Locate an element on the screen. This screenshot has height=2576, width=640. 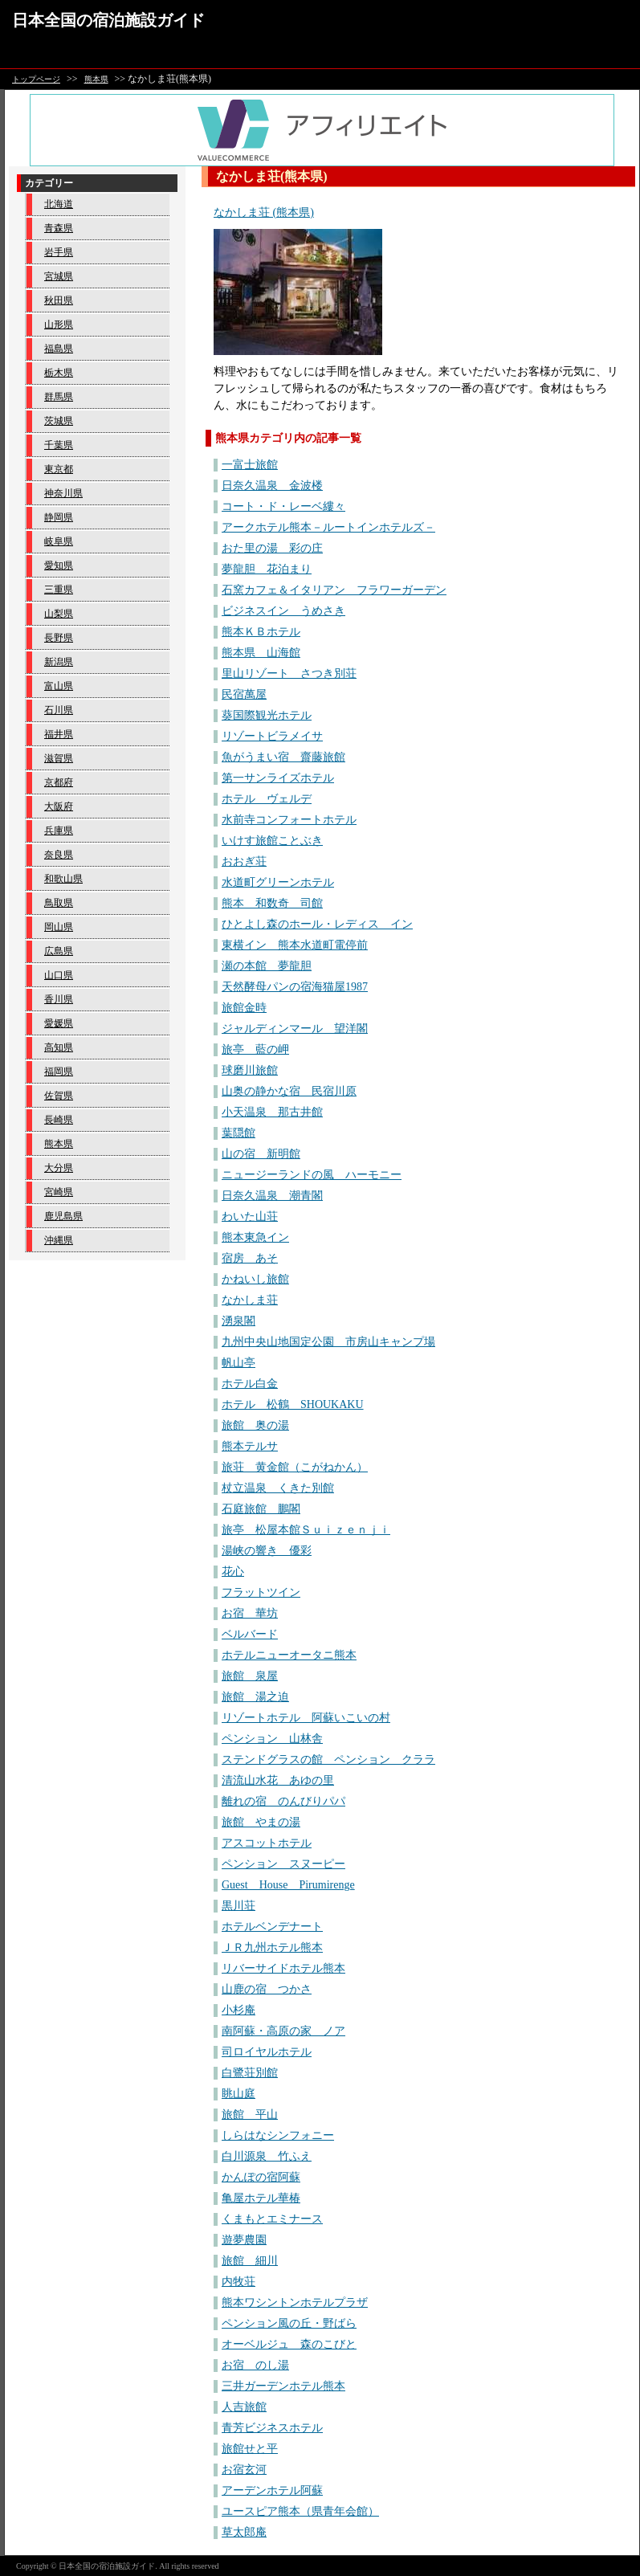
旅亭 松屋本館Ｓｕｉｚｅｎｊｉ is located at coordinates (306, 1530).